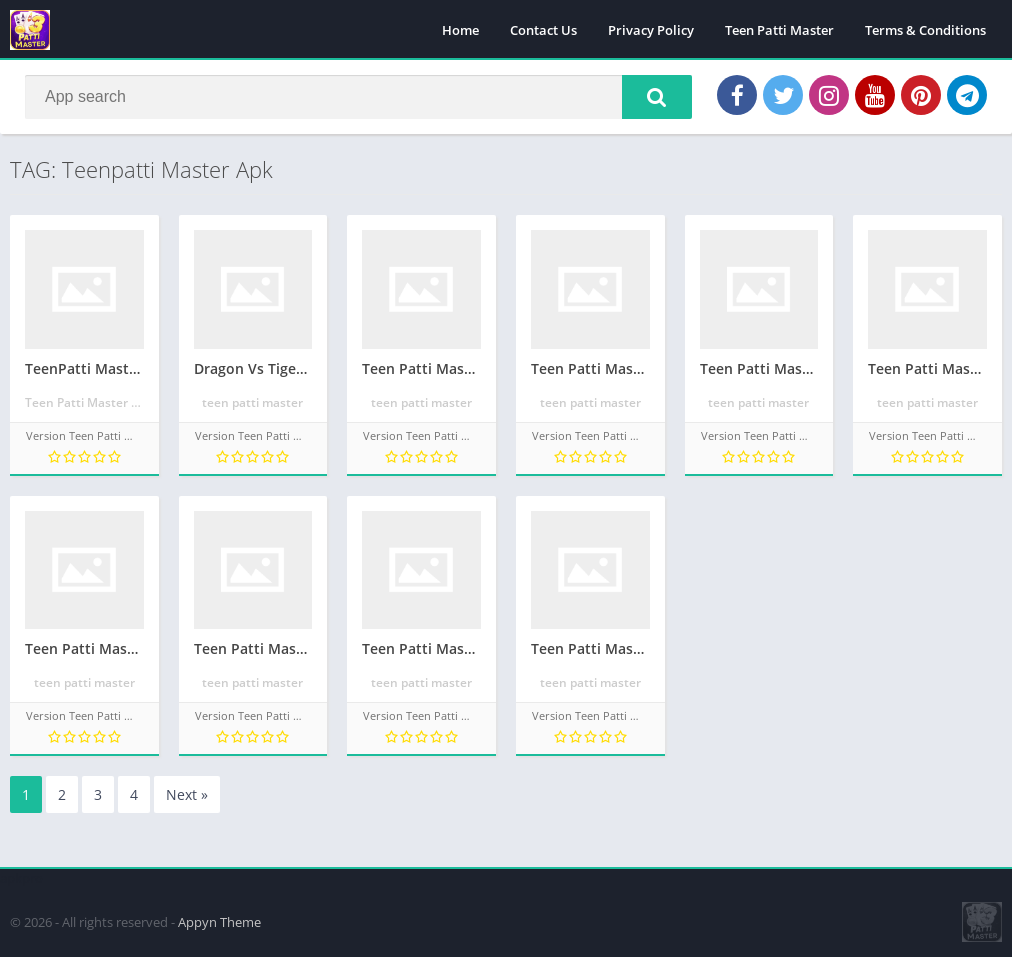 The height and width of the screenshot is (957, 1012). Describe the element at coordinates (925, 30) in the screenshot. I see `Terms & Conditions` at that location.